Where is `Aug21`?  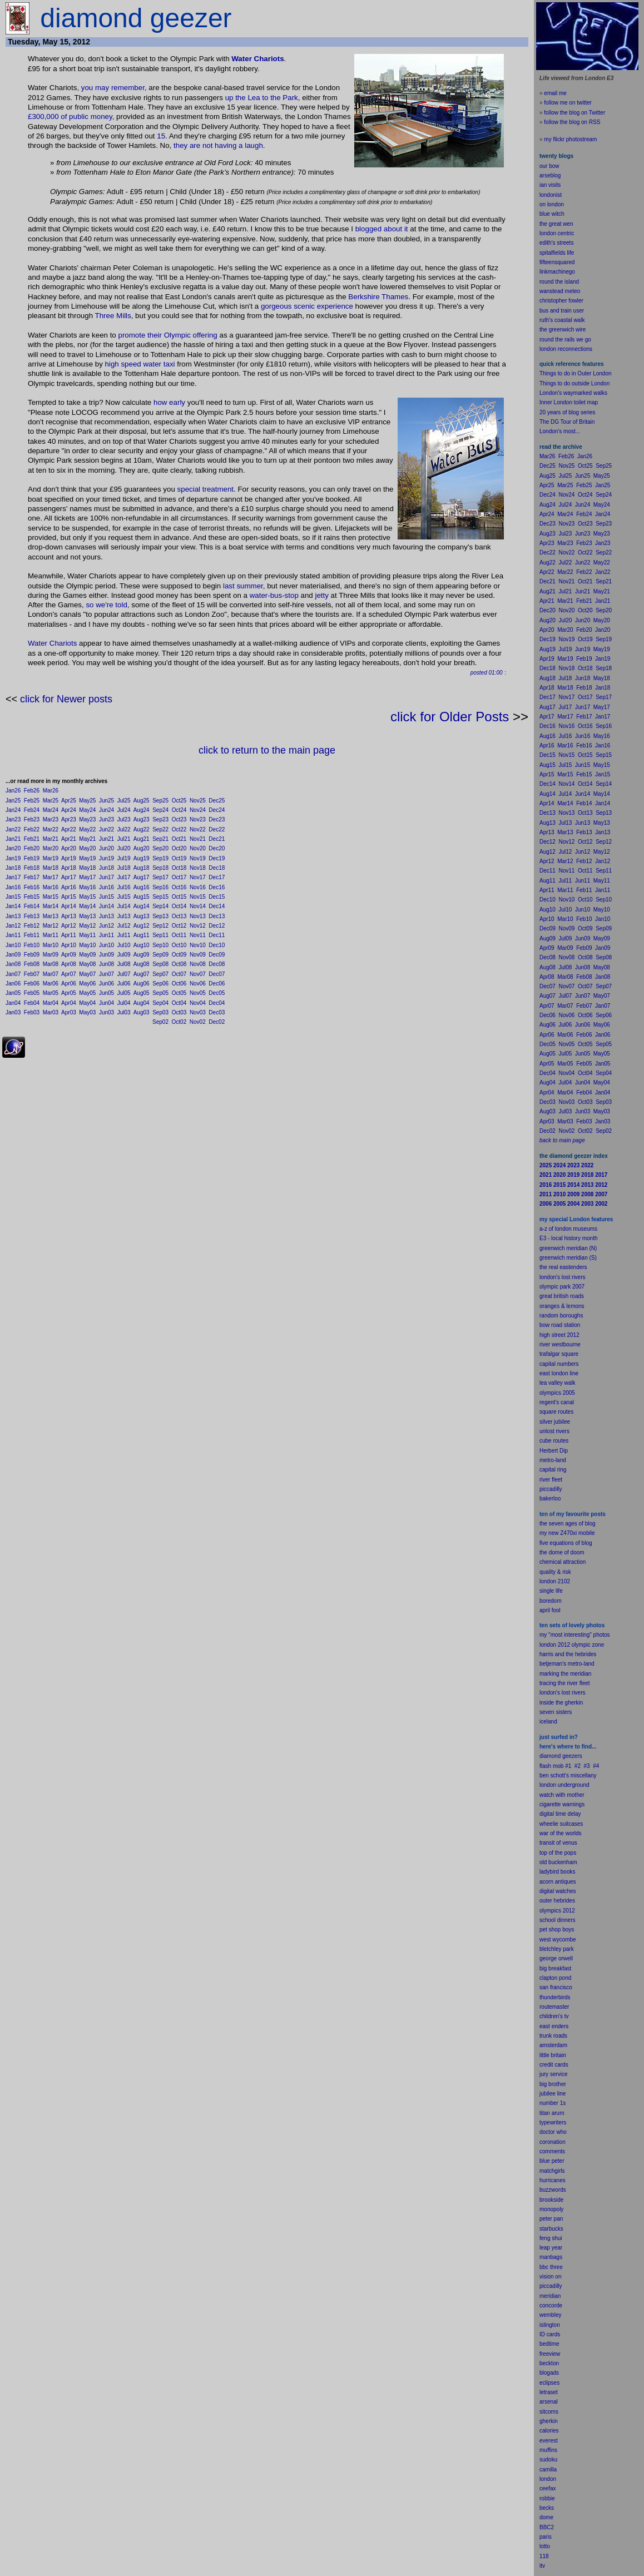 Aug21 is located at coordinates (141, 839).